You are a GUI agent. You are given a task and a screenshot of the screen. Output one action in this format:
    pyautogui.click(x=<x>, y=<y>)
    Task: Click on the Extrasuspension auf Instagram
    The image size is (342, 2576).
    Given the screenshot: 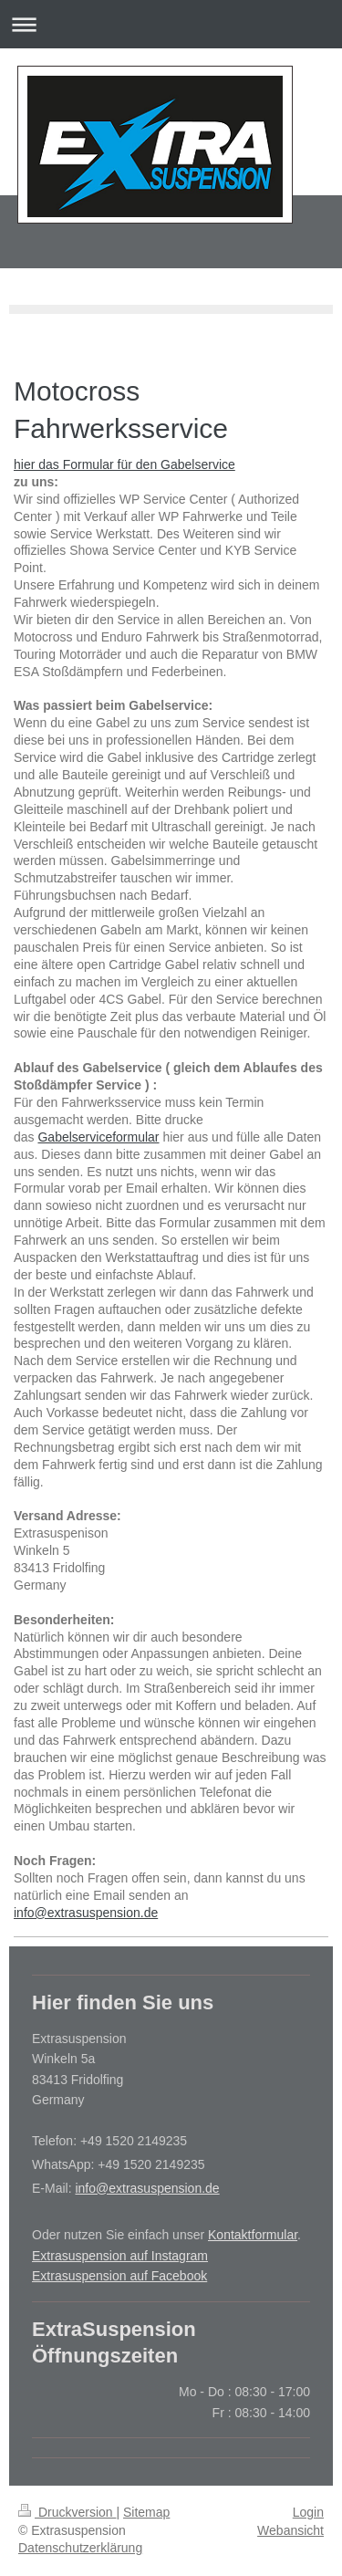 What is the action you would take?
    pyautogui.click(x=120, y=2255)
    